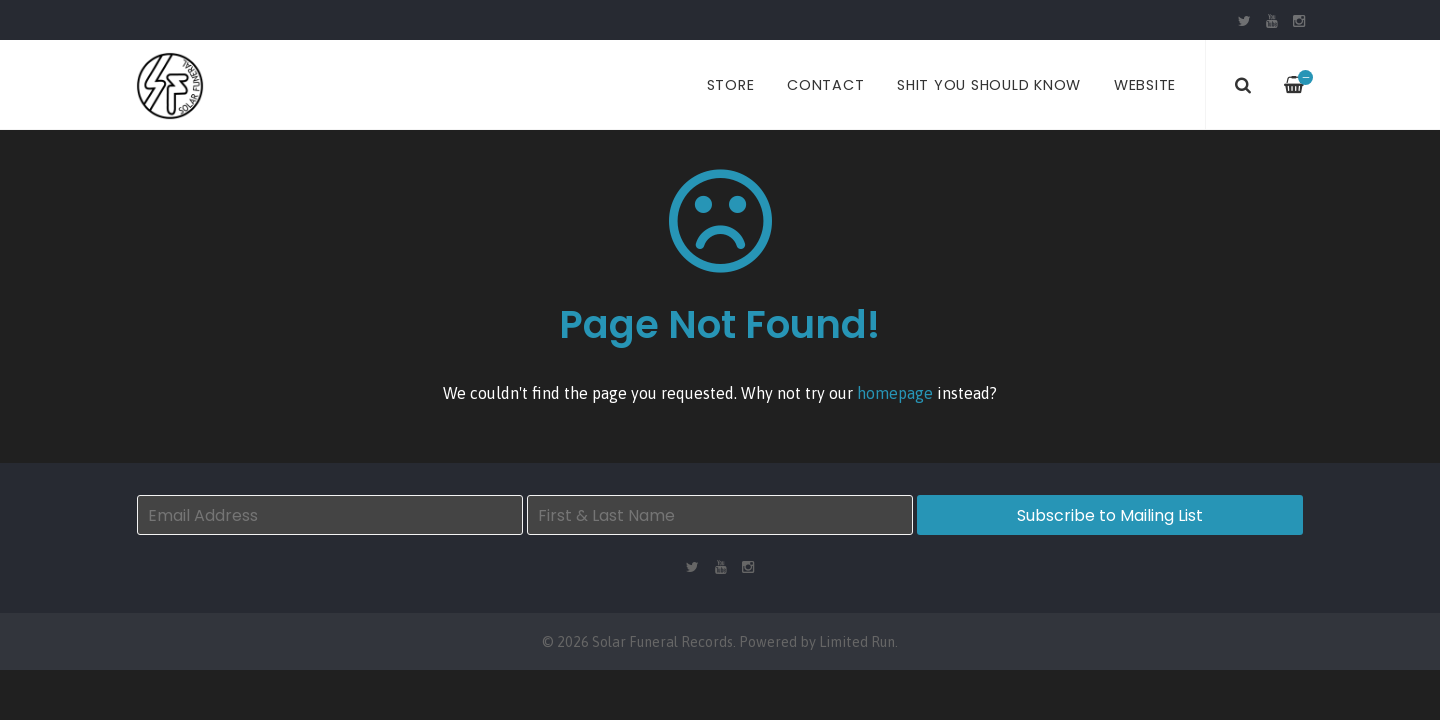  I want to click on Website, so click(1145, 85).